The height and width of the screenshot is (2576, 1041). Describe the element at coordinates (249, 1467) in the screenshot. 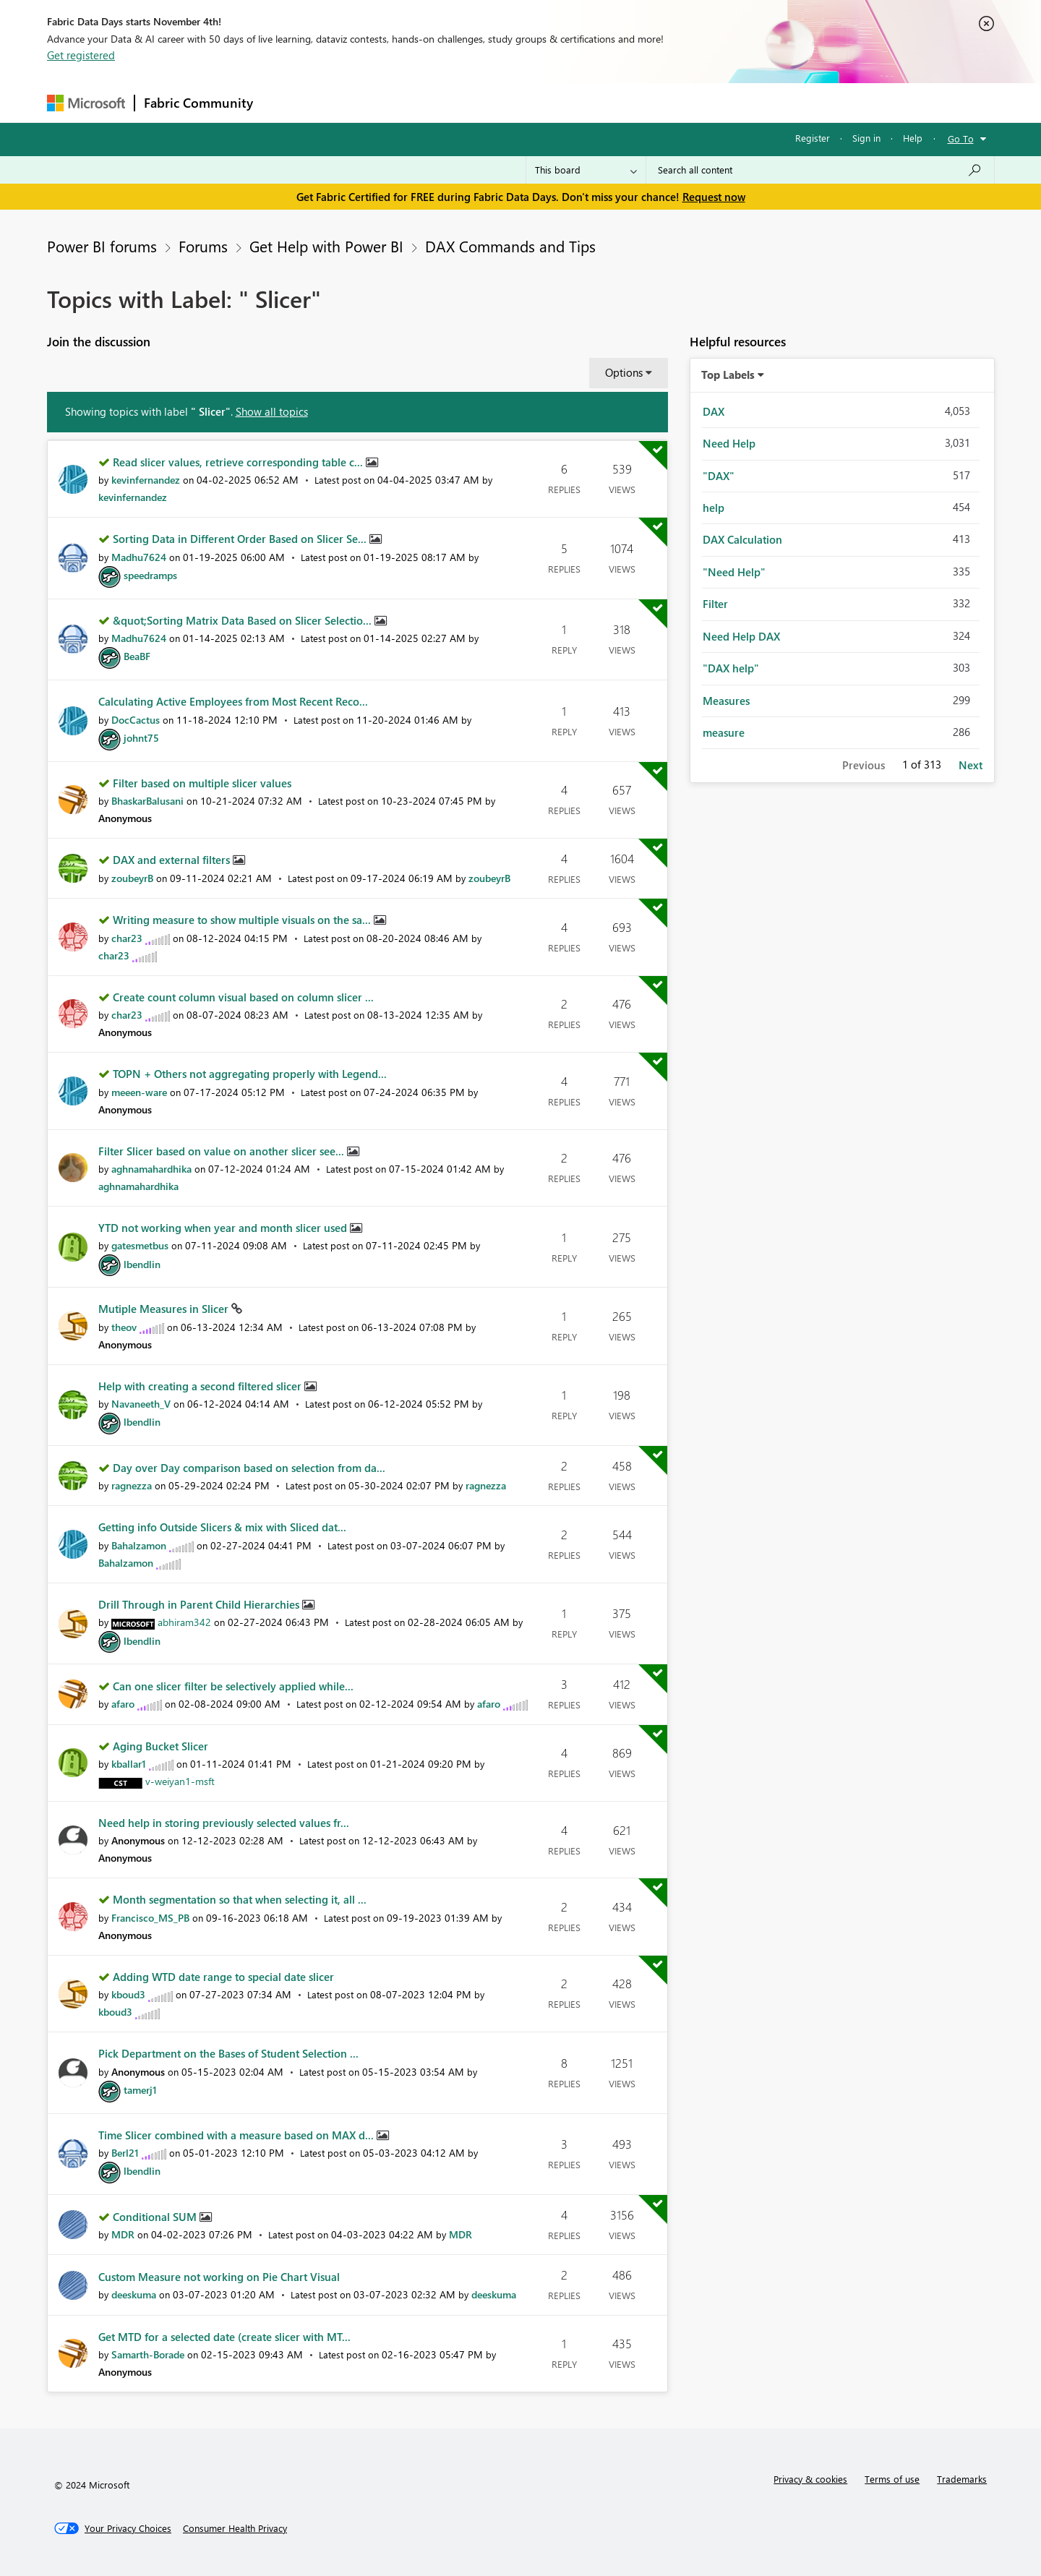

I see `Day over Day comparison based on selection from da...` at that location.